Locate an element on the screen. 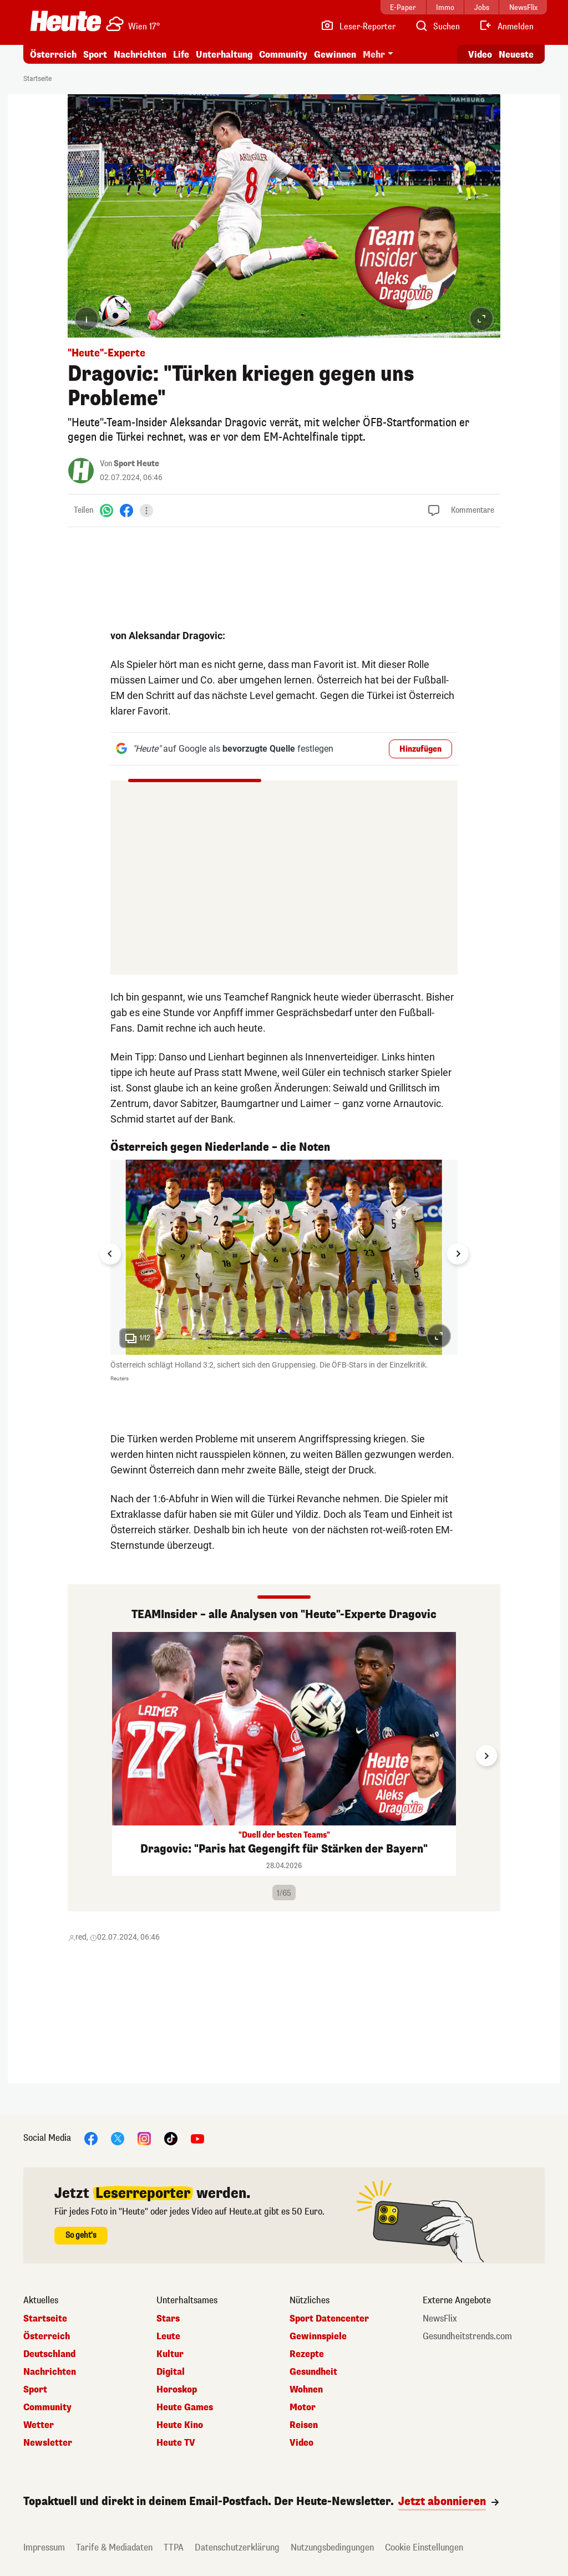  Digital is located at coordinates (170, 2372).